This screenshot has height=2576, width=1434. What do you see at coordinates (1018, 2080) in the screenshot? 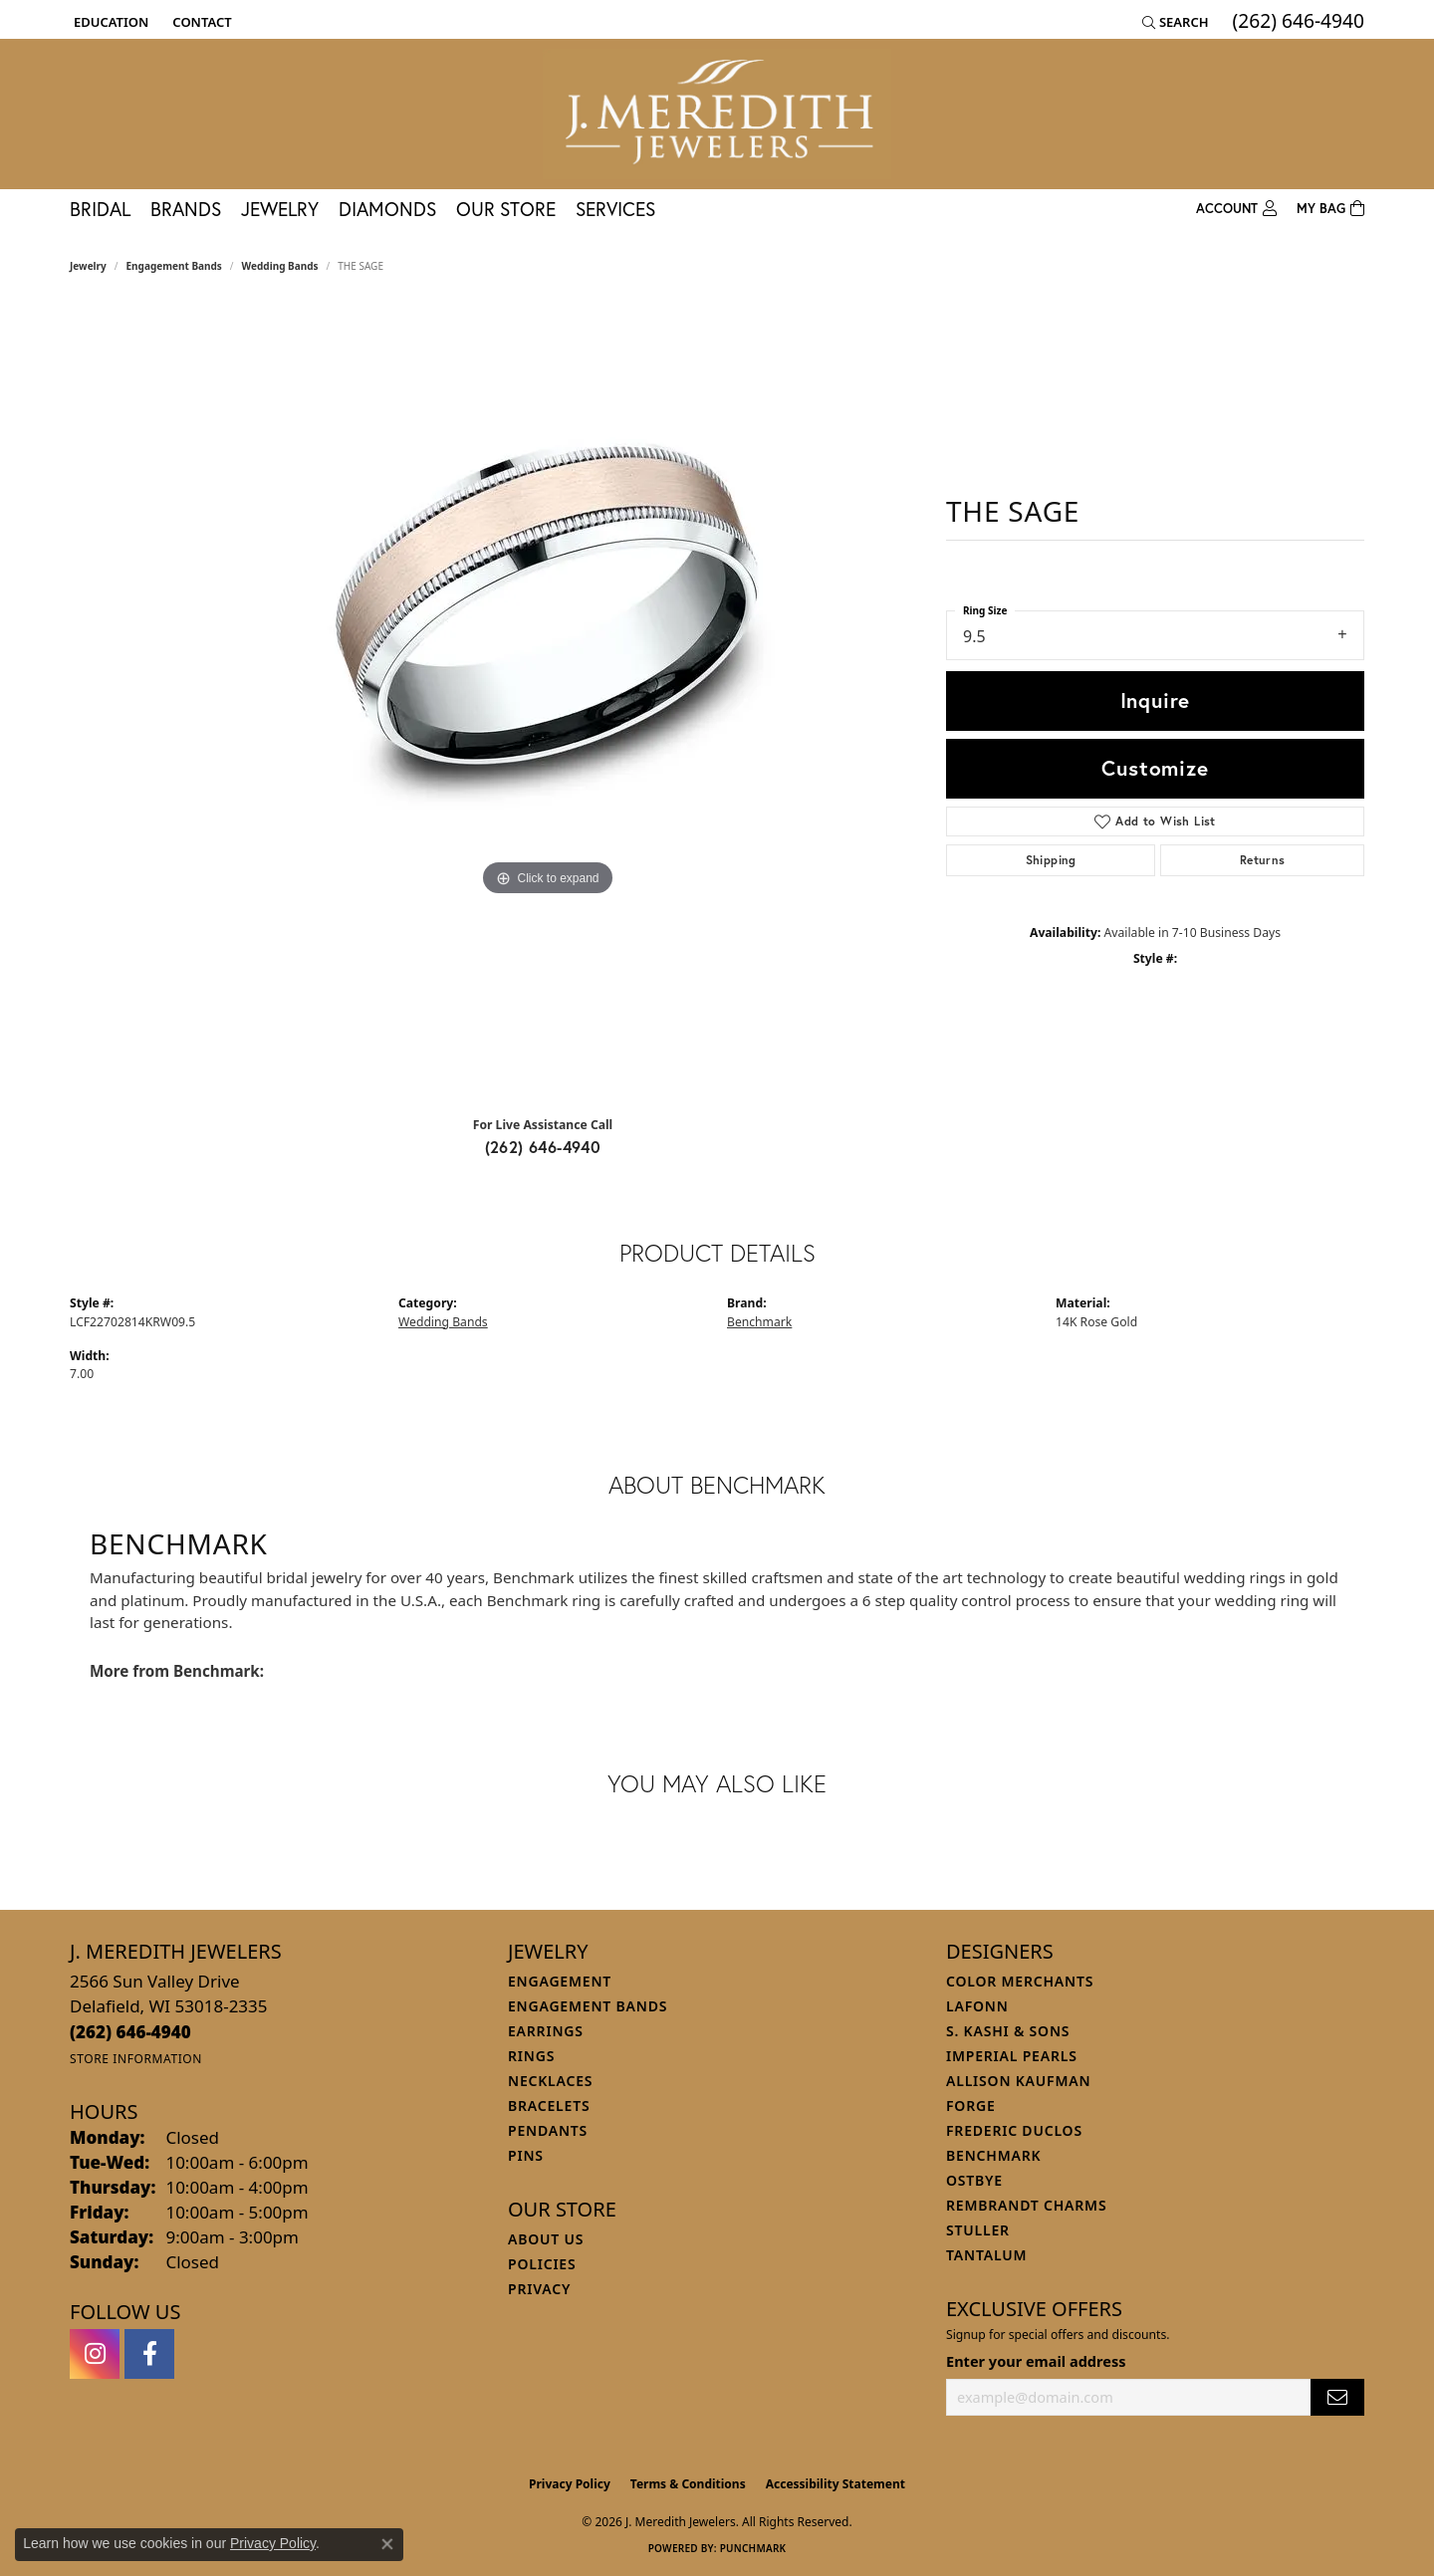
I see `Allison Kaufman [menuitem]` at bounding box center [1018, 2080].